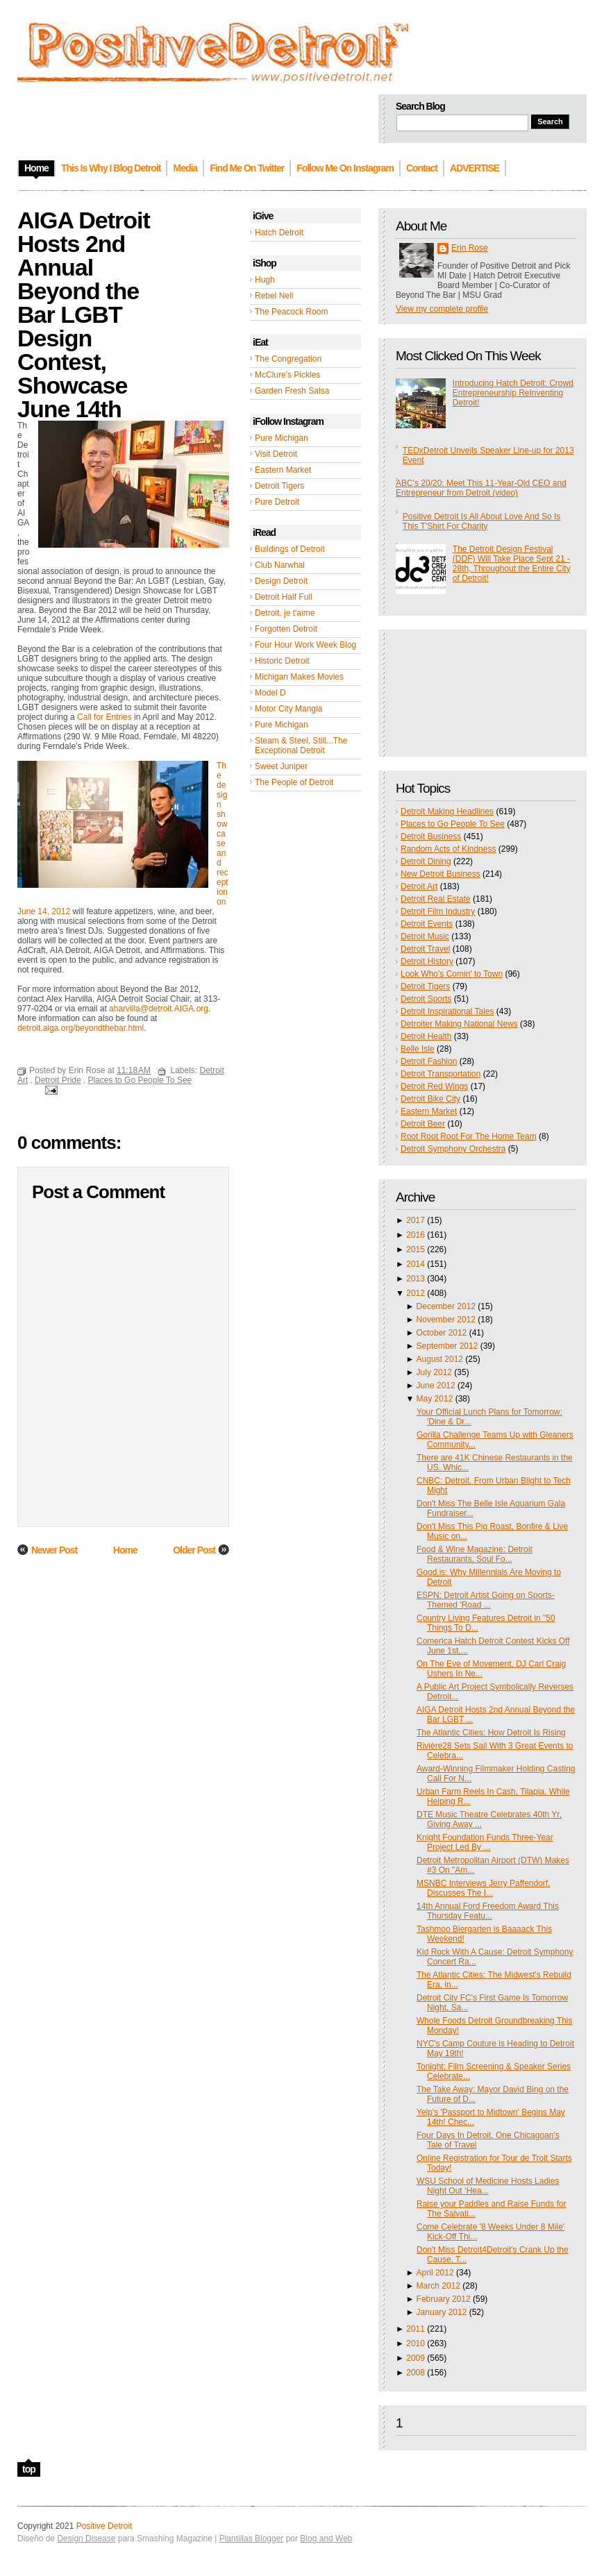 This screenshot has width=604, height=2576. What do you see at coordinates (291, 312) in the screenshot?
I see `The Peacock Room` at bounding box center [291, 312].